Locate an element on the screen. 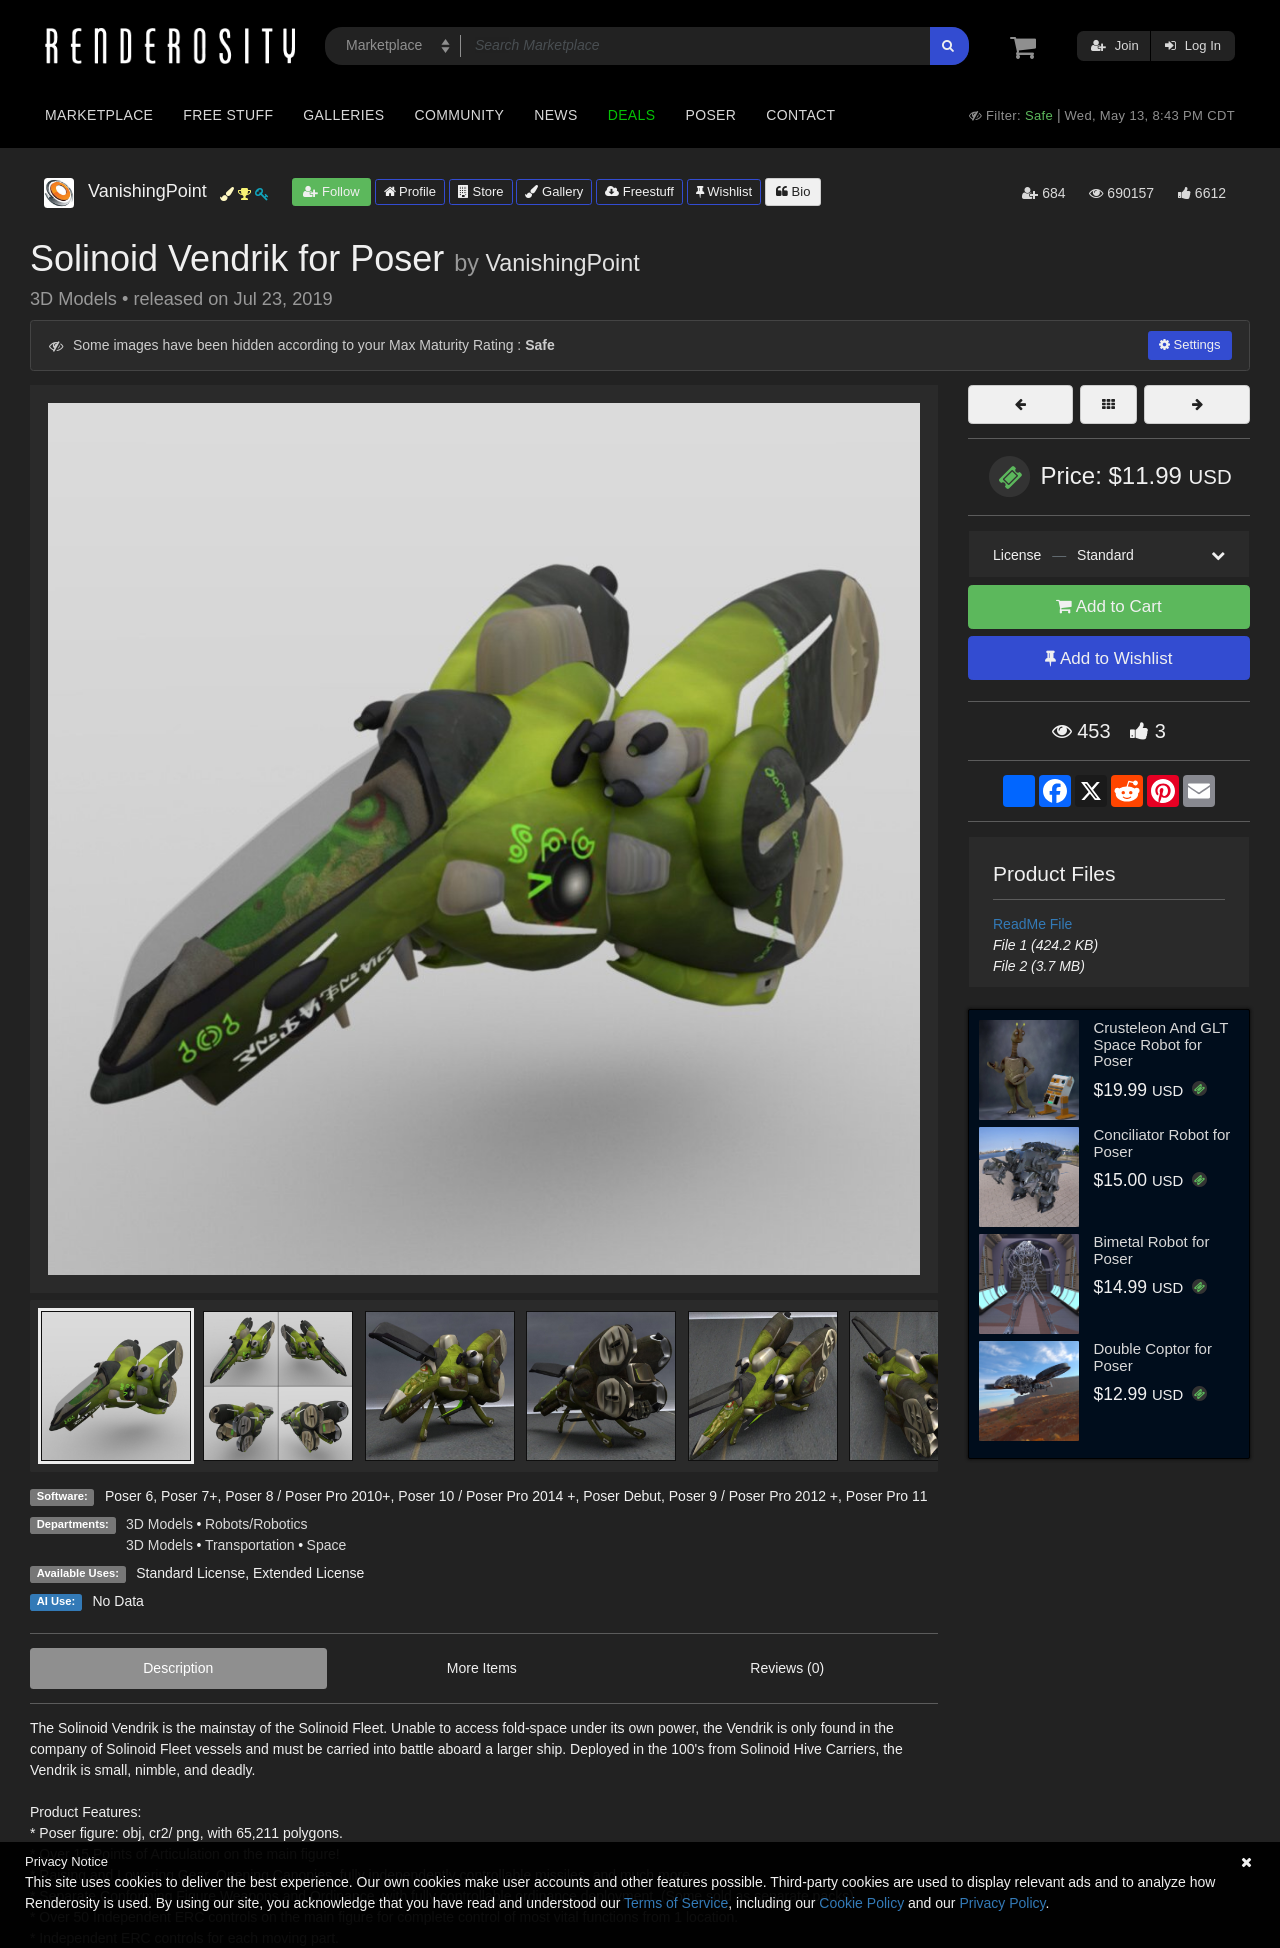 Image resolution: width=1280 pixels, height=1948 pixels. Double Coptor for Poser is located at coordinates (1153, 1357).